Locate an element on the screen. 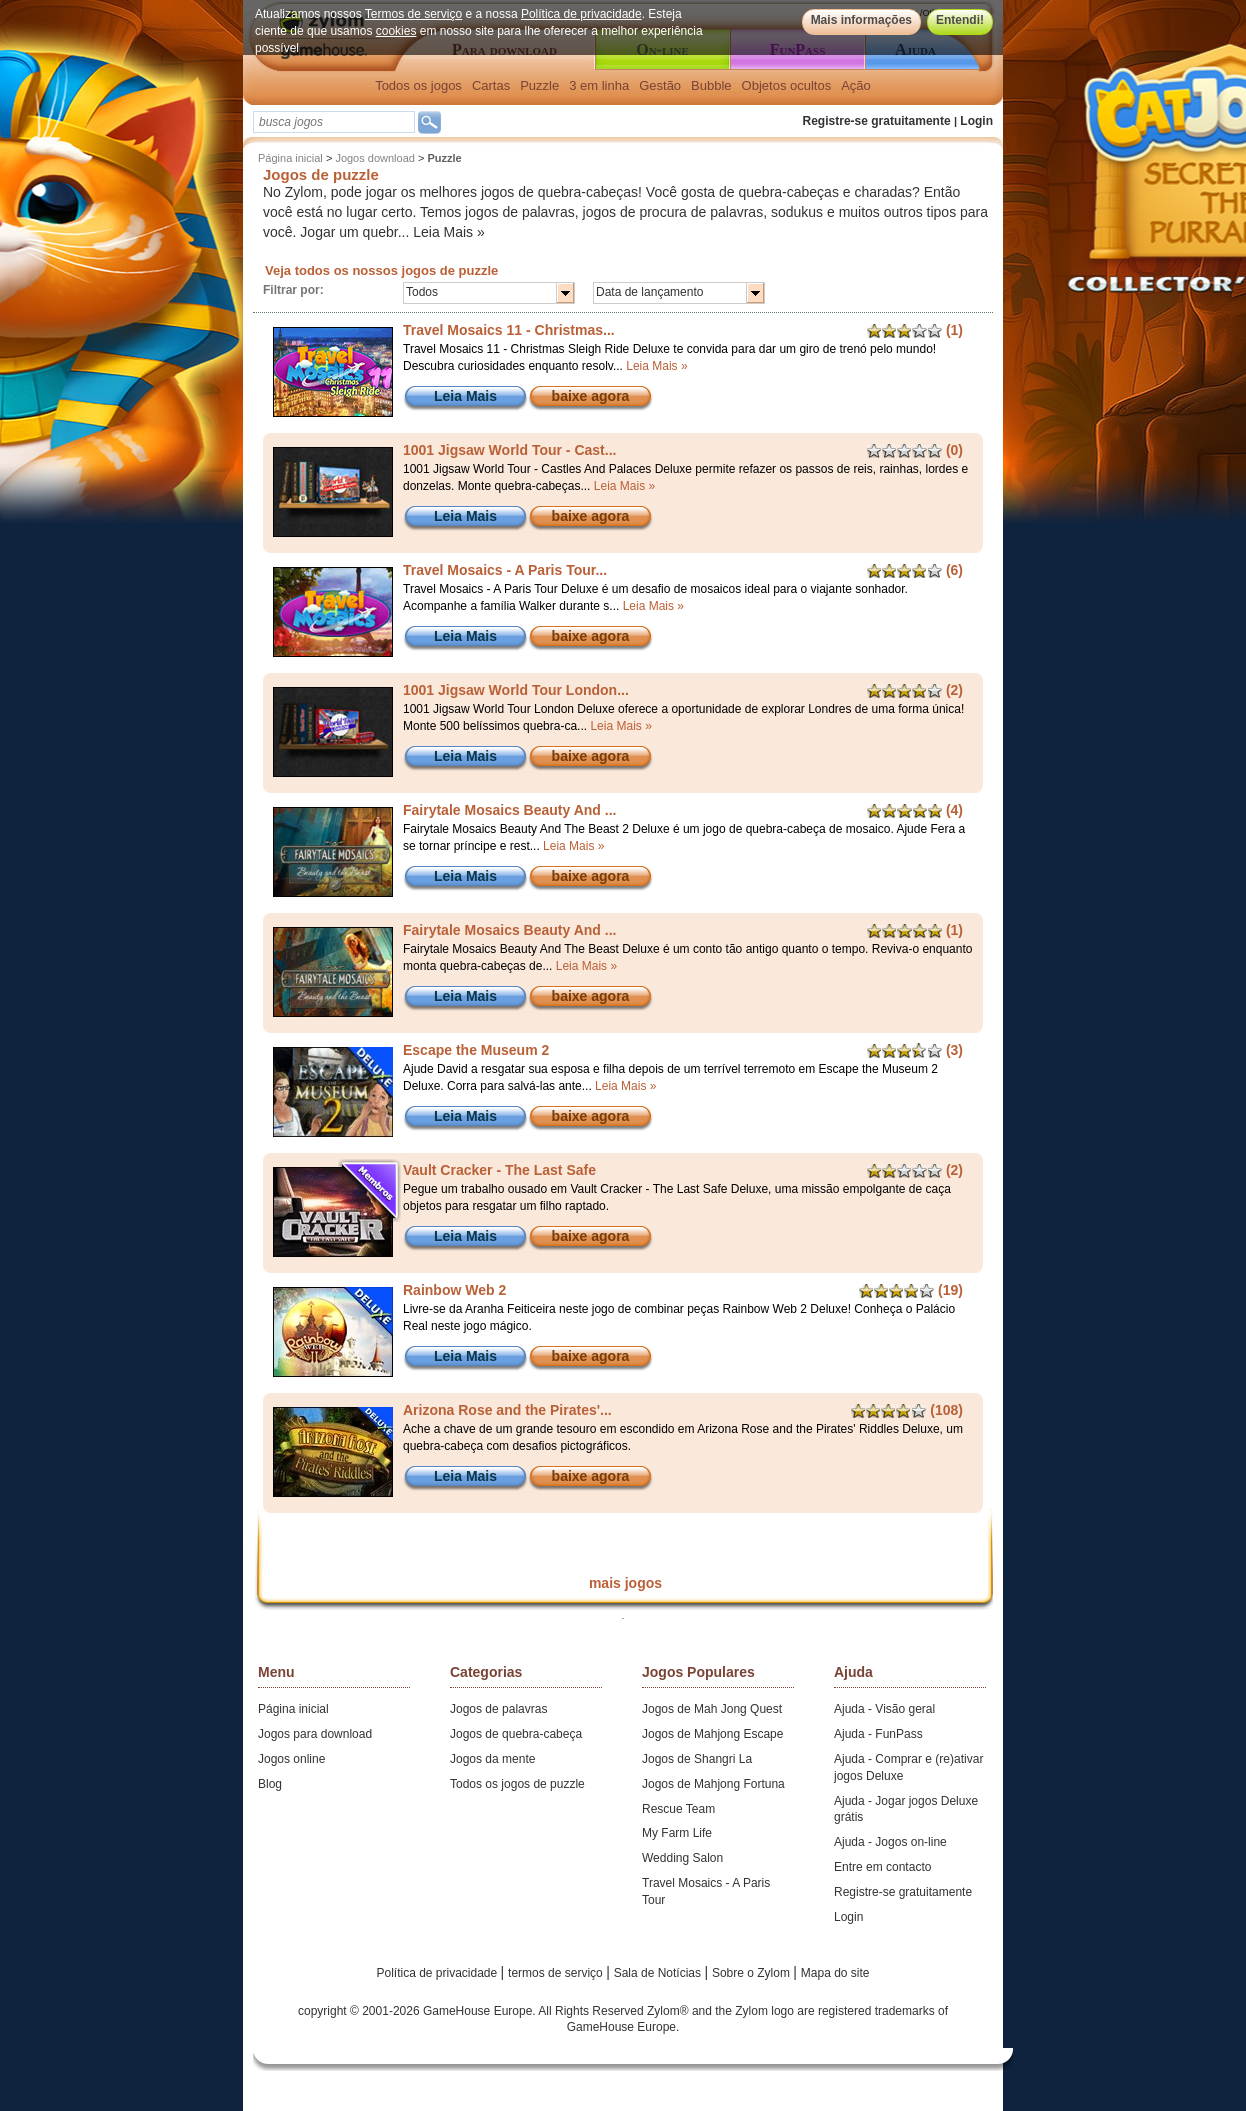 This screenshot has height=2111, width=1246. Política de privacidade is located at coordinates (581, 14).